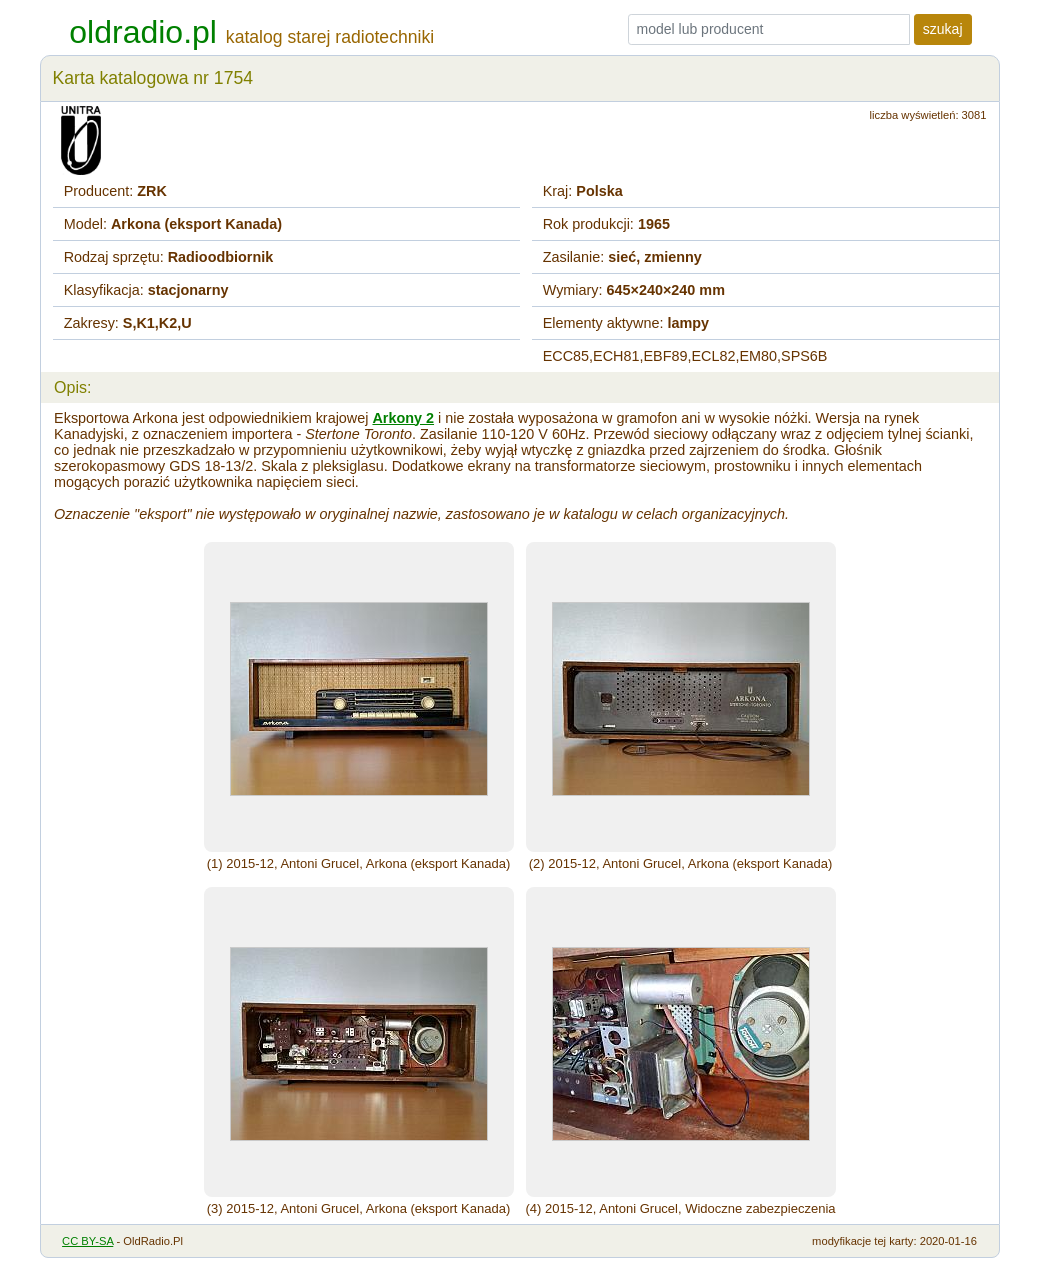 The image size is (1039, 1264). Describe the element at coordinates (87, 1241) in the screenshot. I see `CC BY-SA` at that location.